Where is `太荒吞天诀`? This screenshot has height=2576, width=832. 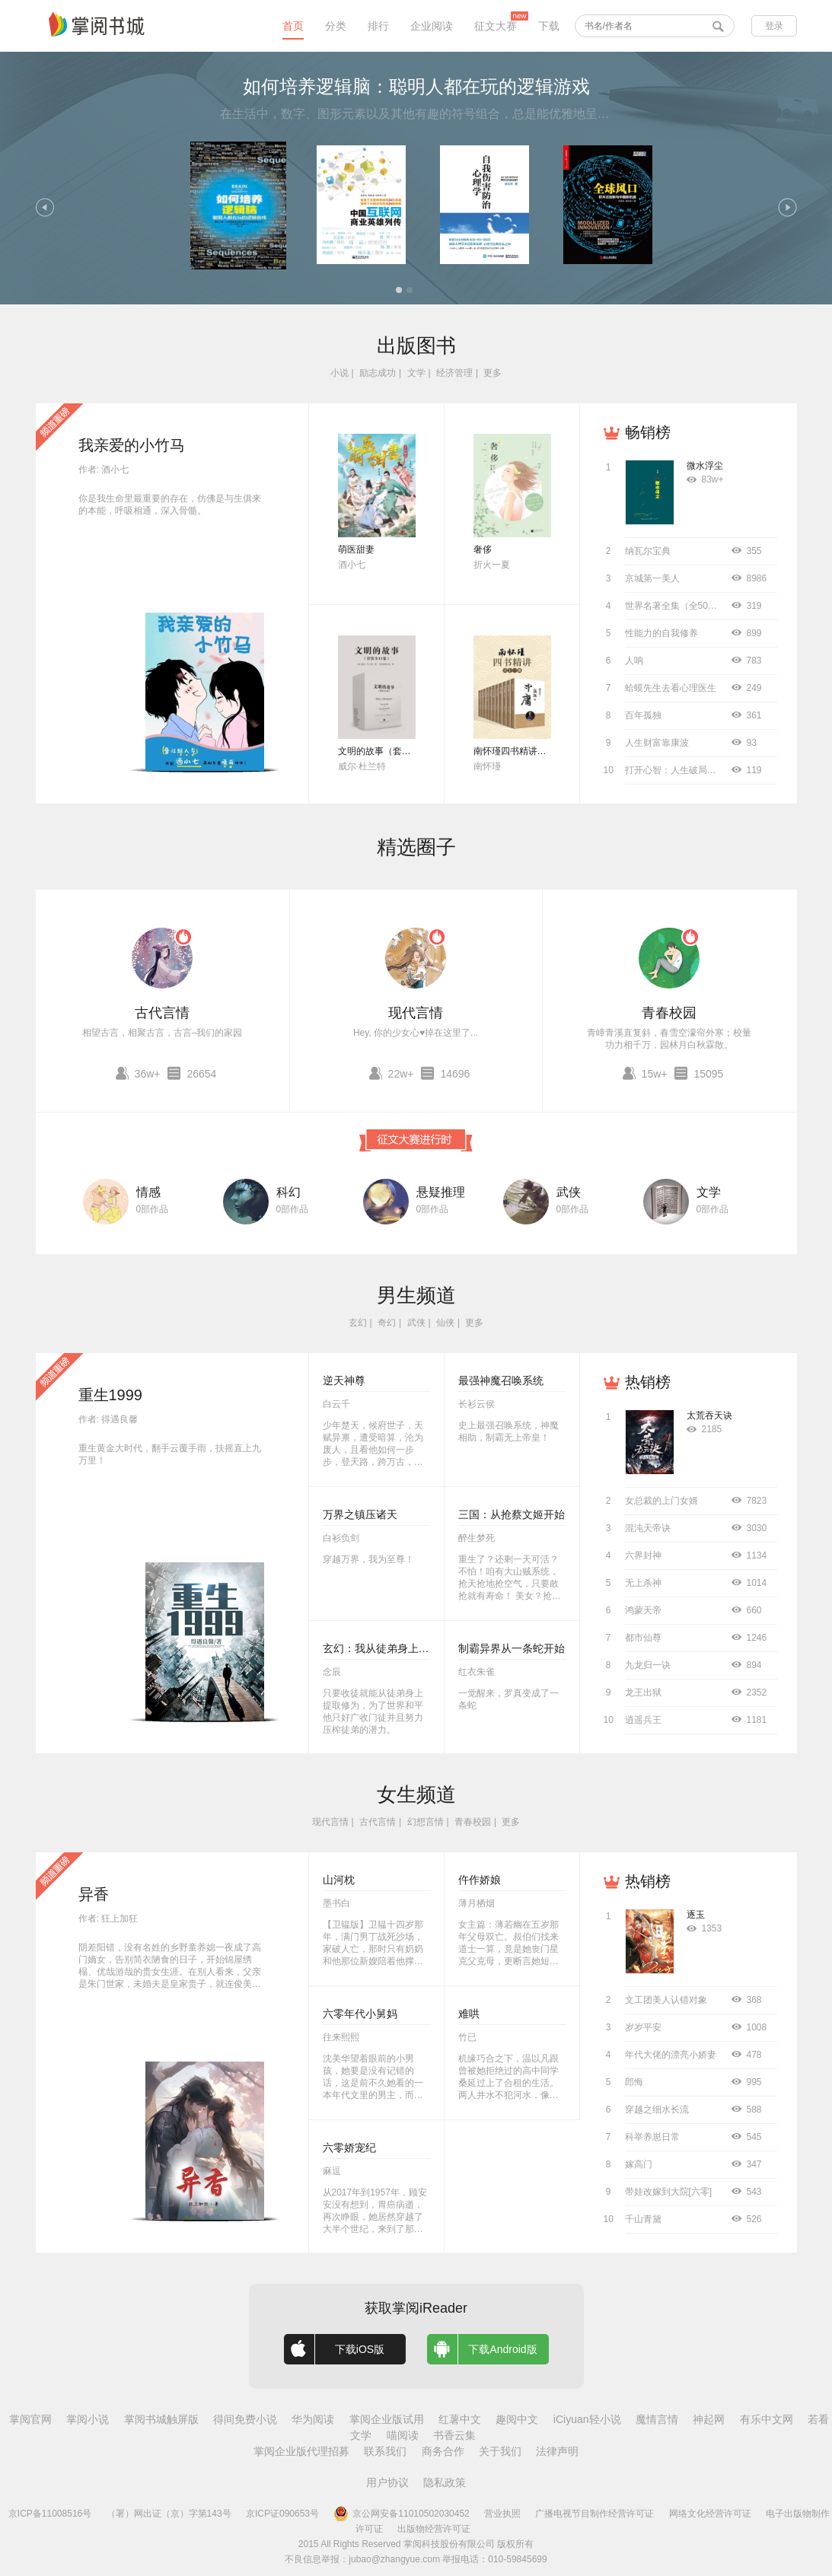
太荒吞天诀 is located at coordinates (709, 1415).